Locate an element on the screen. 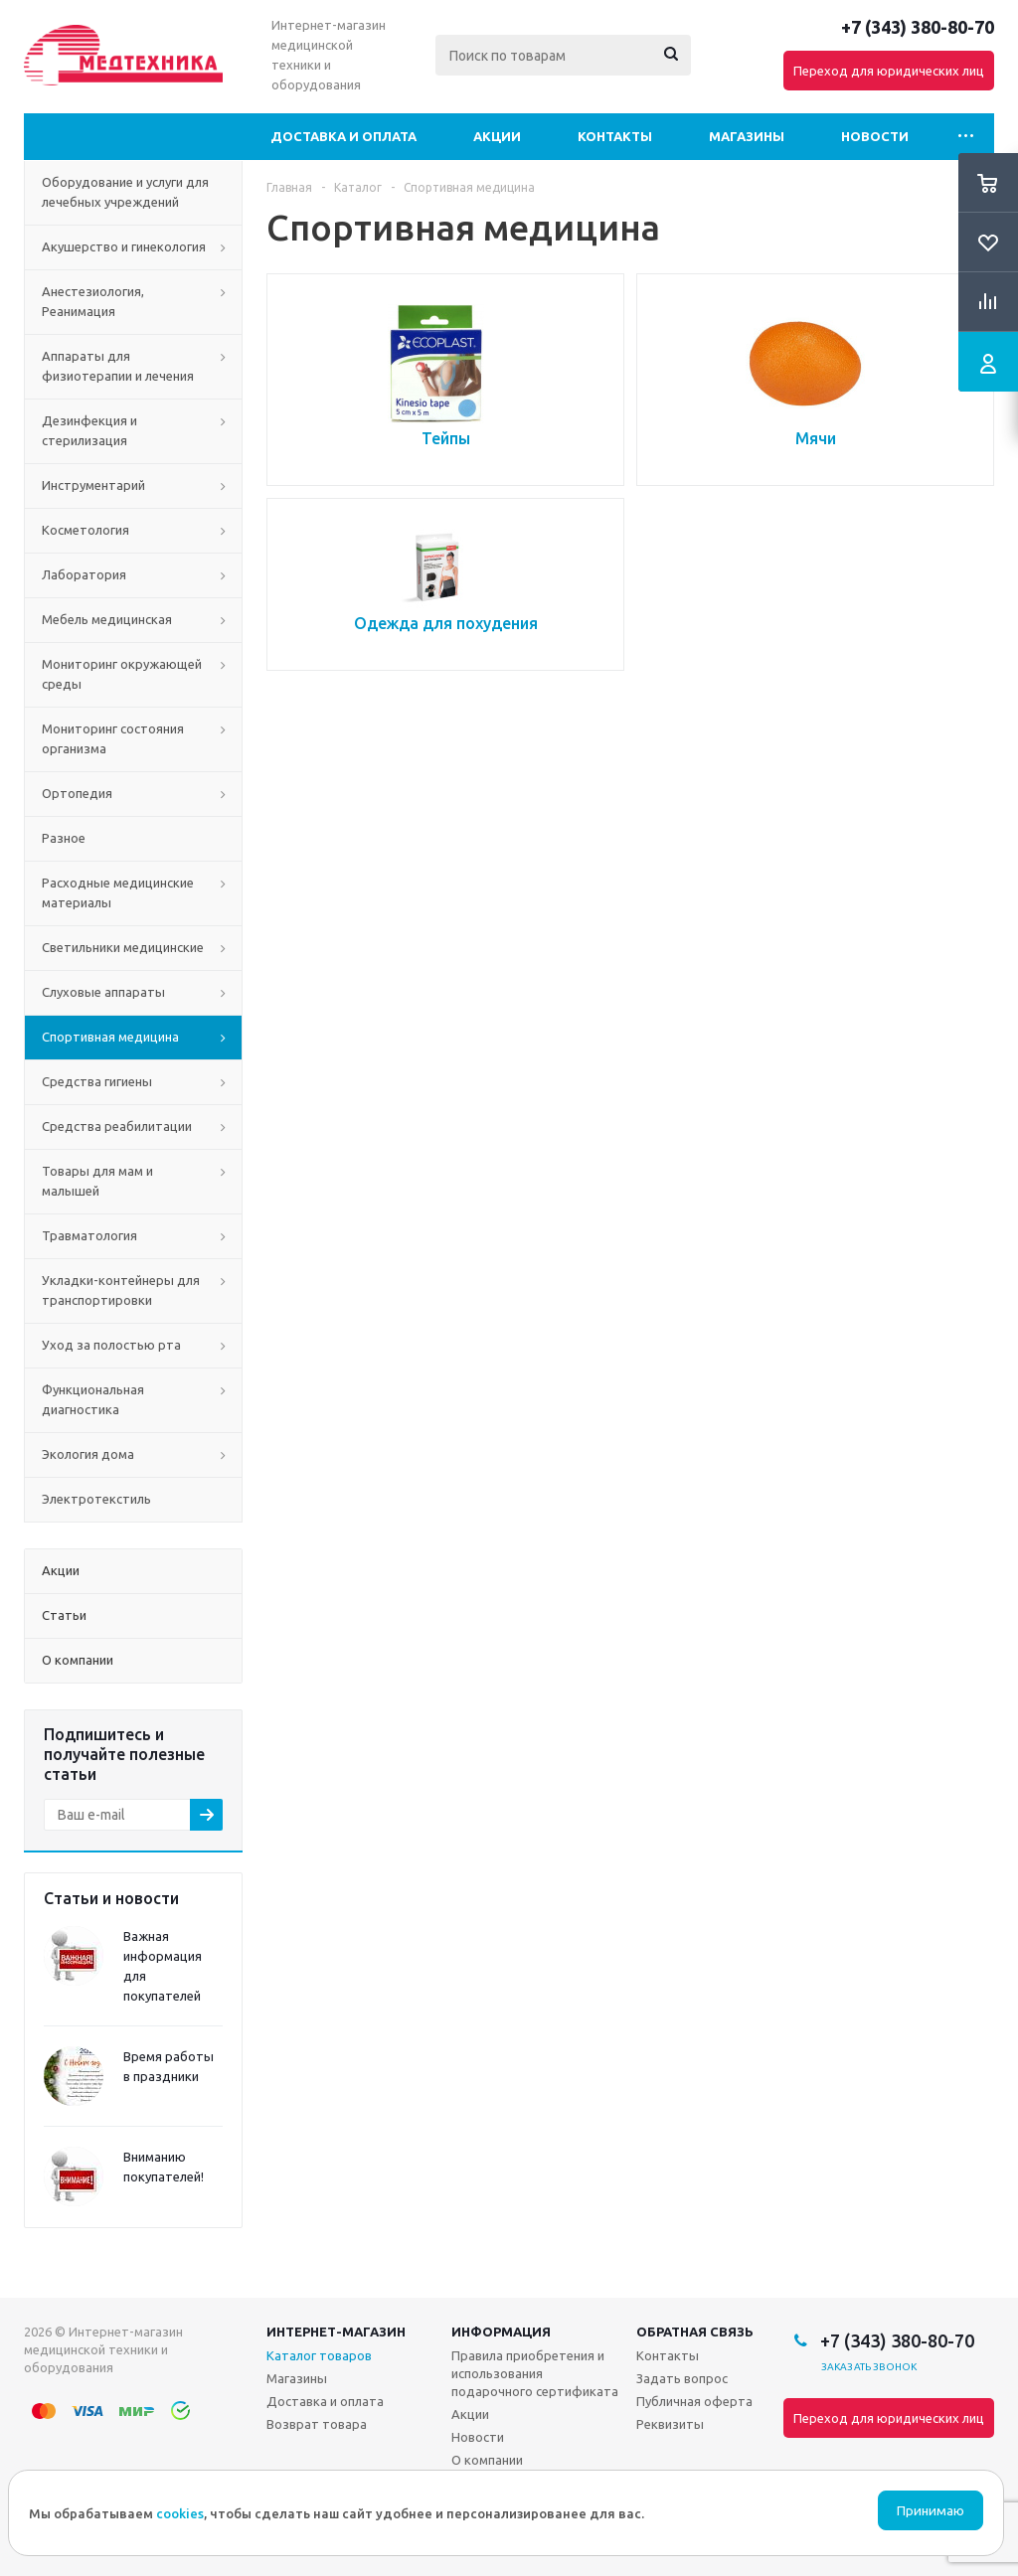 The height and width of the screenshot is (2576, 1018). Реквизиты is located at coordinates (670, 2424).